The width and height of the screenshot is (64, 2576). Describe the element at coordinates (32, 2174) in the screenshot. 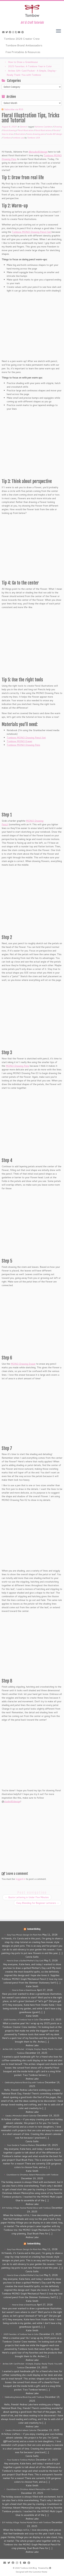

I see `Countdown to Christmas Advent MemoryDex with Tombow` at that location.